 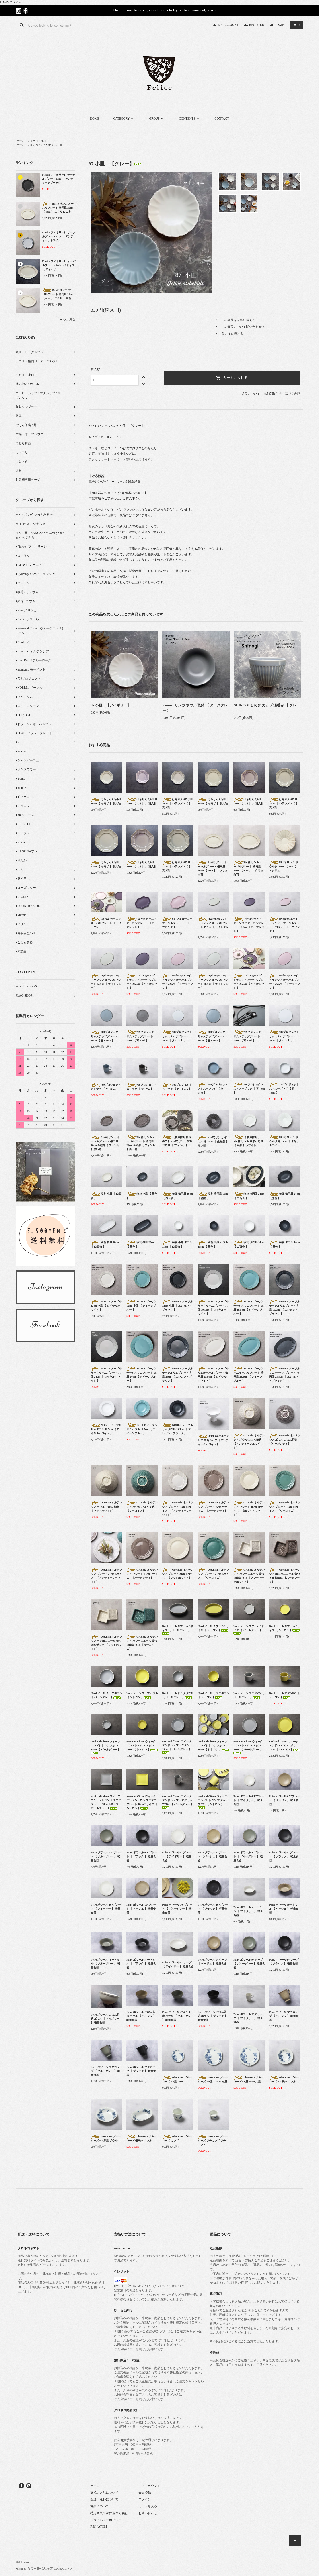 I want to click on Blue Rose ブルーローズ 8.0皿 24cm 大皿, so click(x=248, y=2079).